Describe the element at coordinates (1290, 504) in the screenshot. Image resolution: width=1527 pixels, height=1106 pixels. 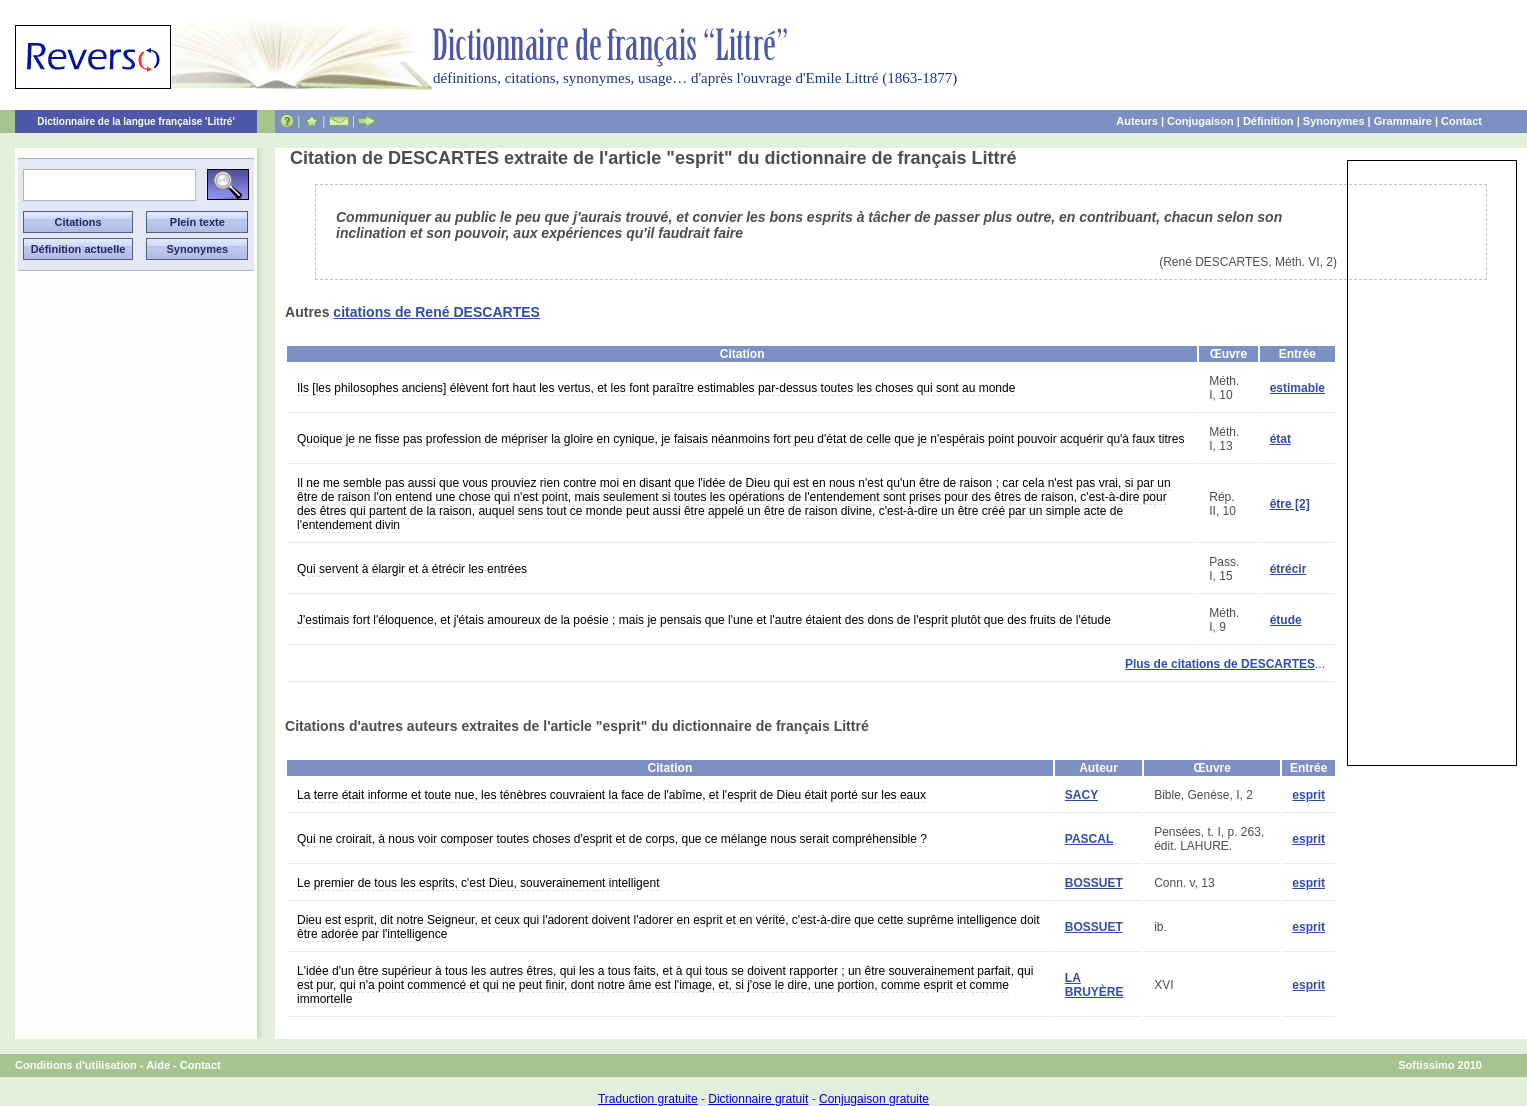
I see `être [2]` at that location.